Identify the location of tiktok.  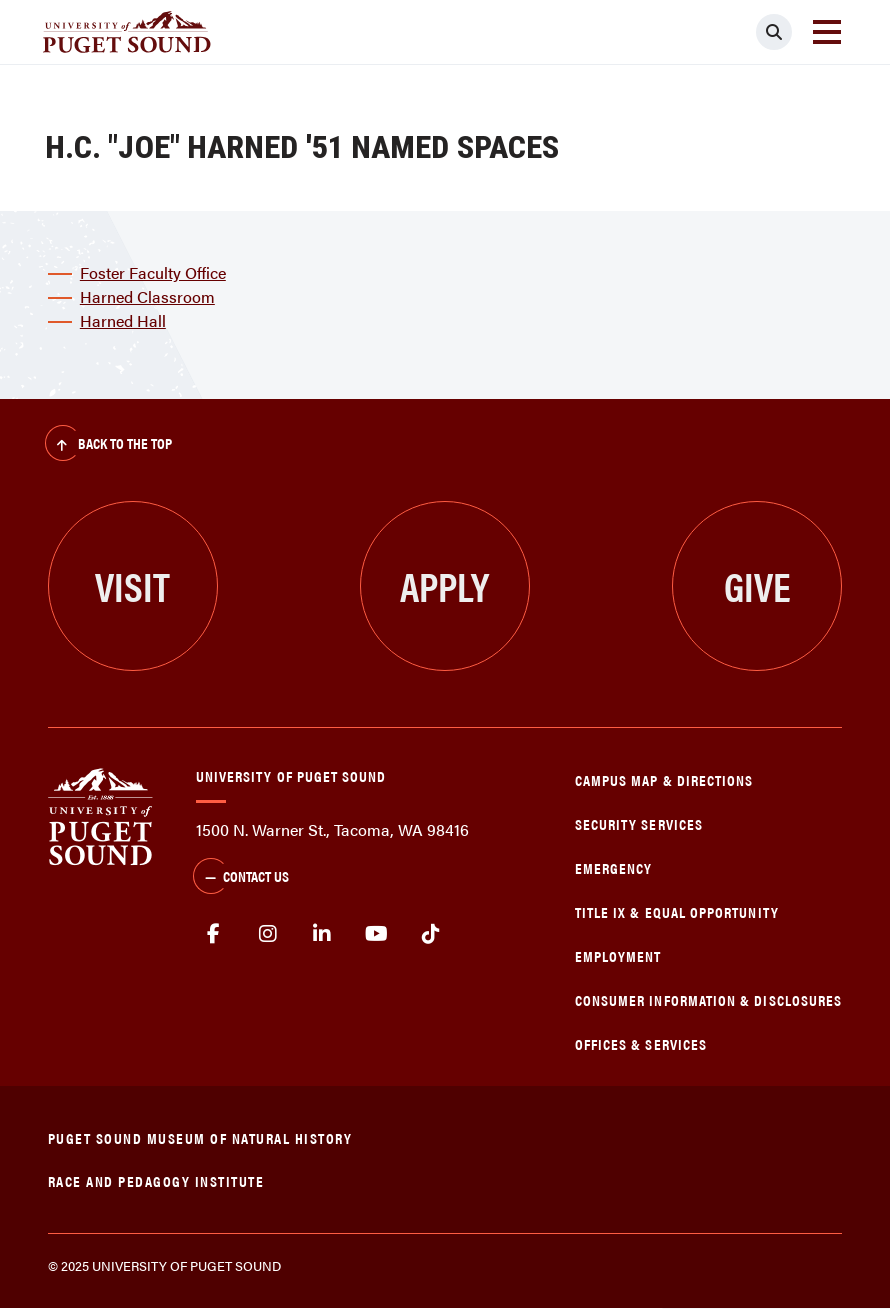
(431, 934).